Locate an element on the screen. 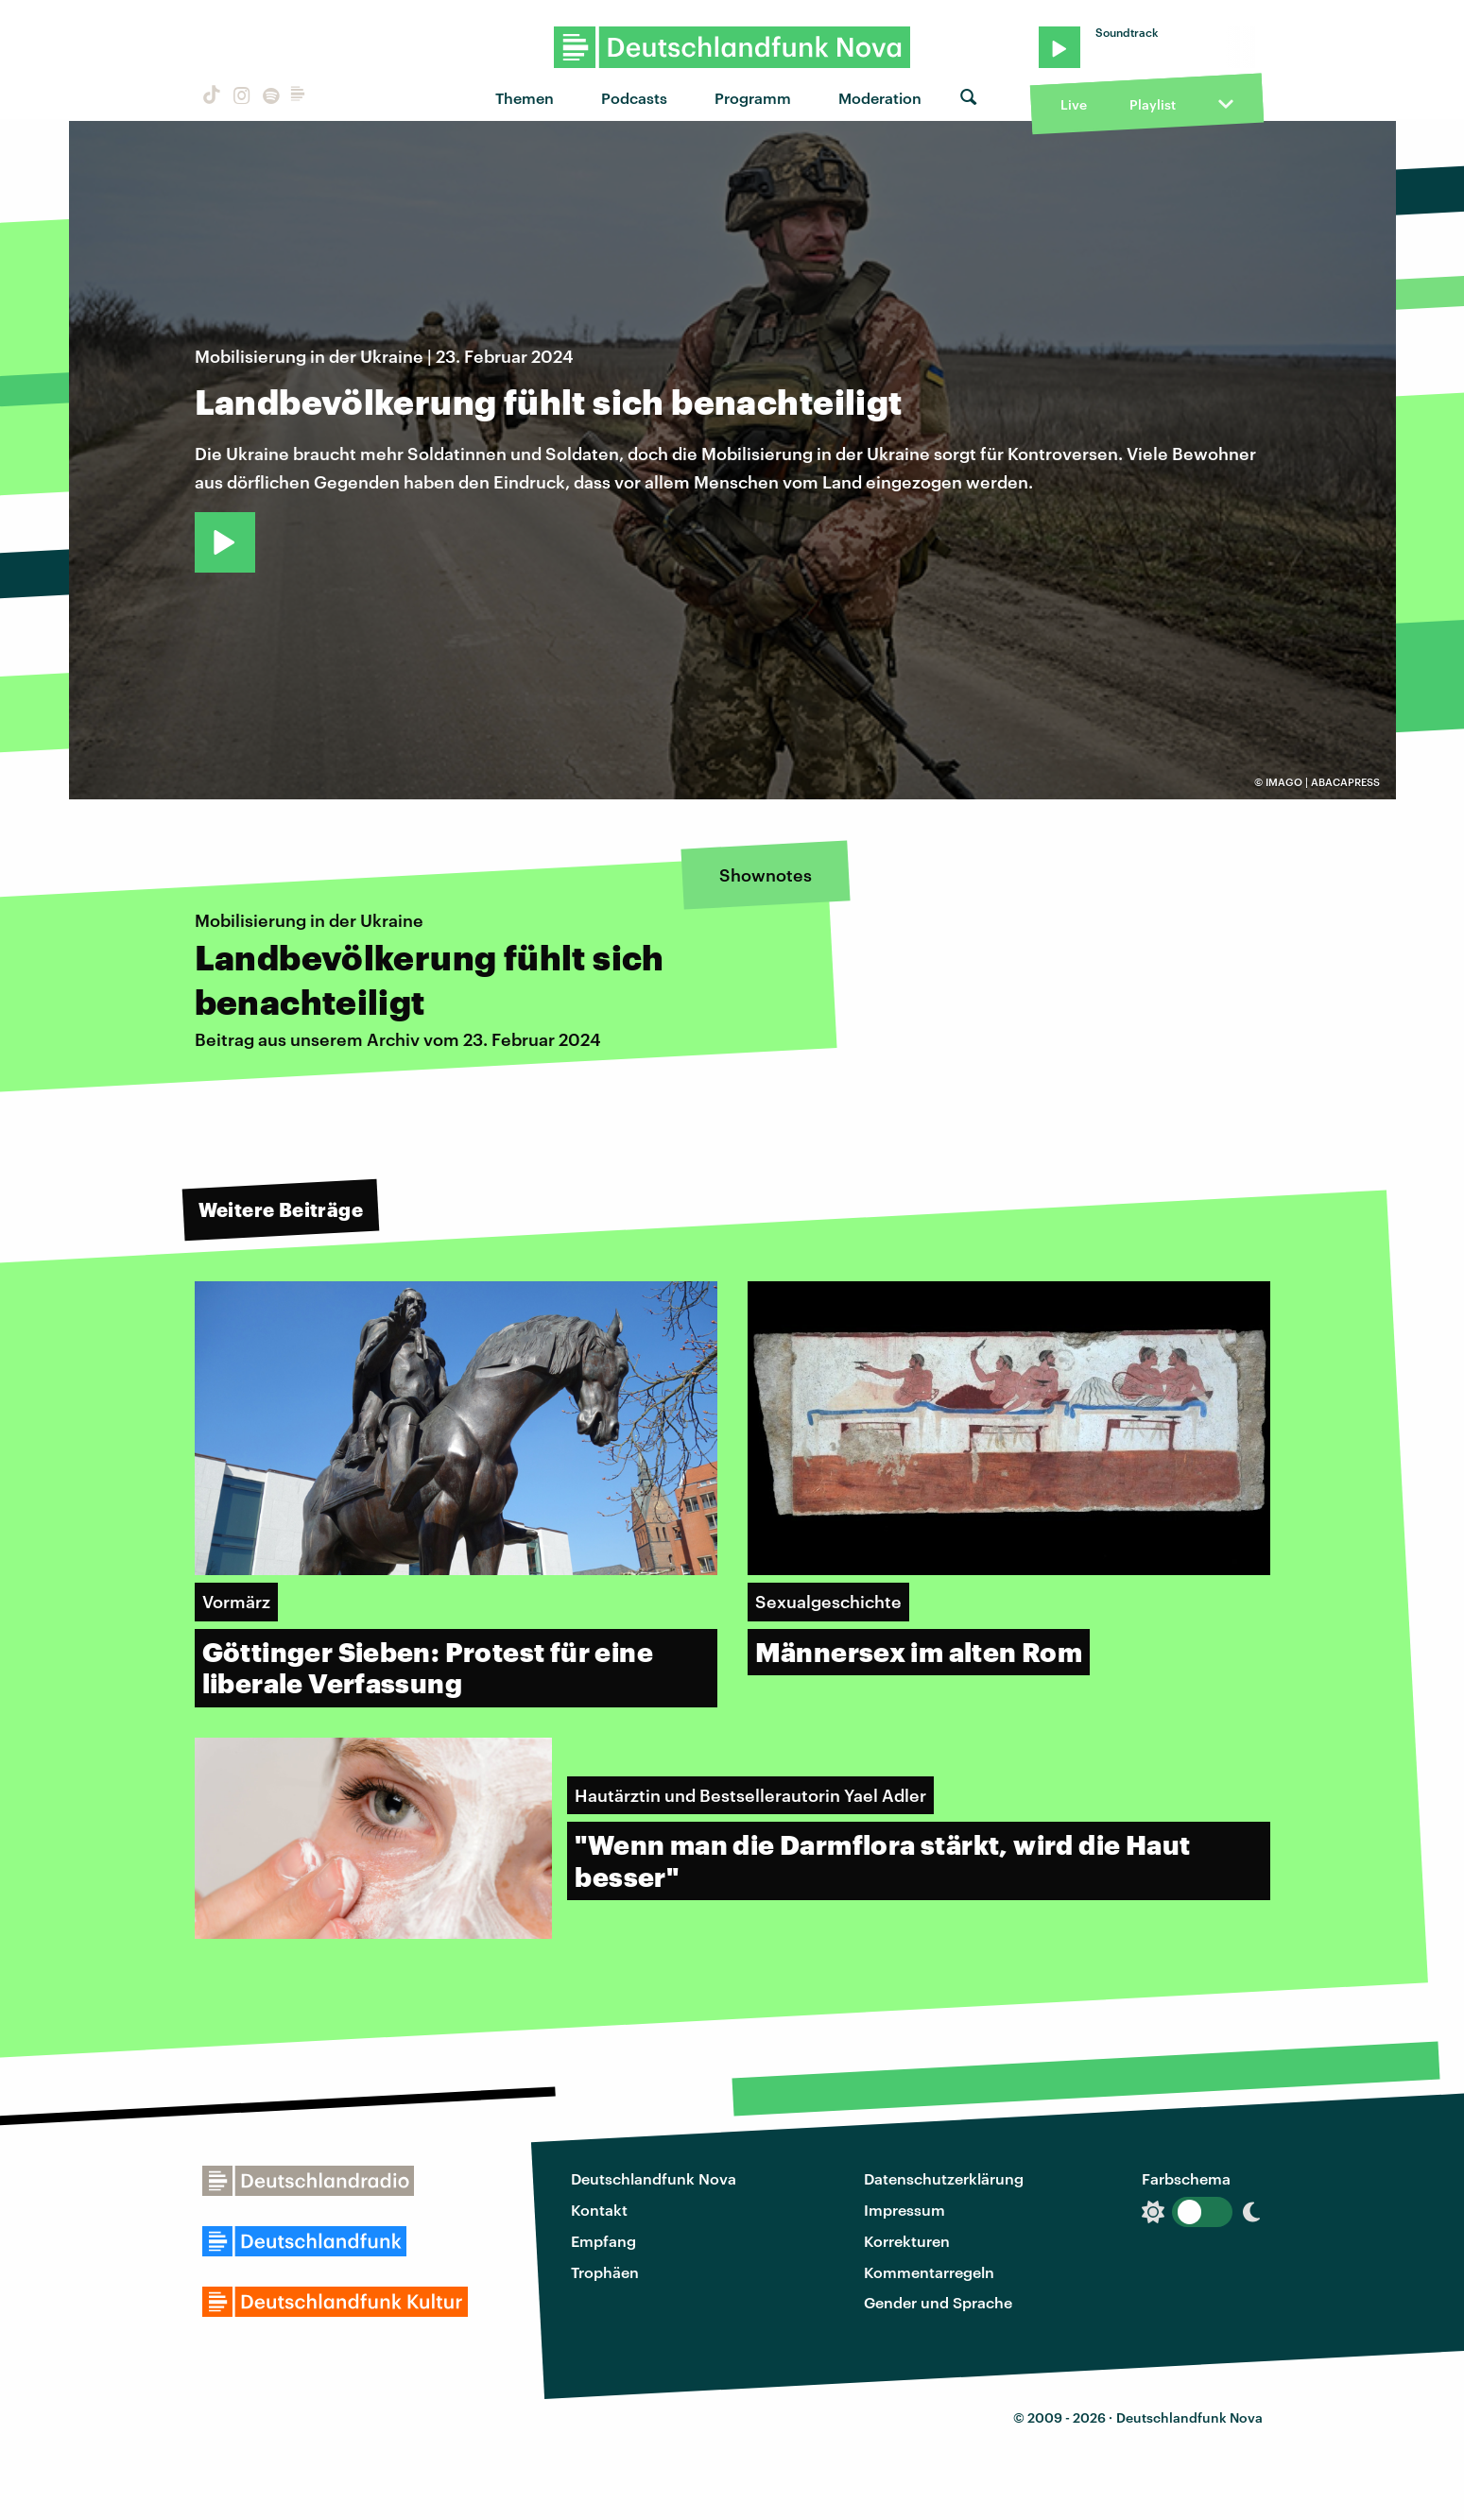 The width and height of the screenshot is (1464, 2520). Programm is located at coordinates (753, 98).